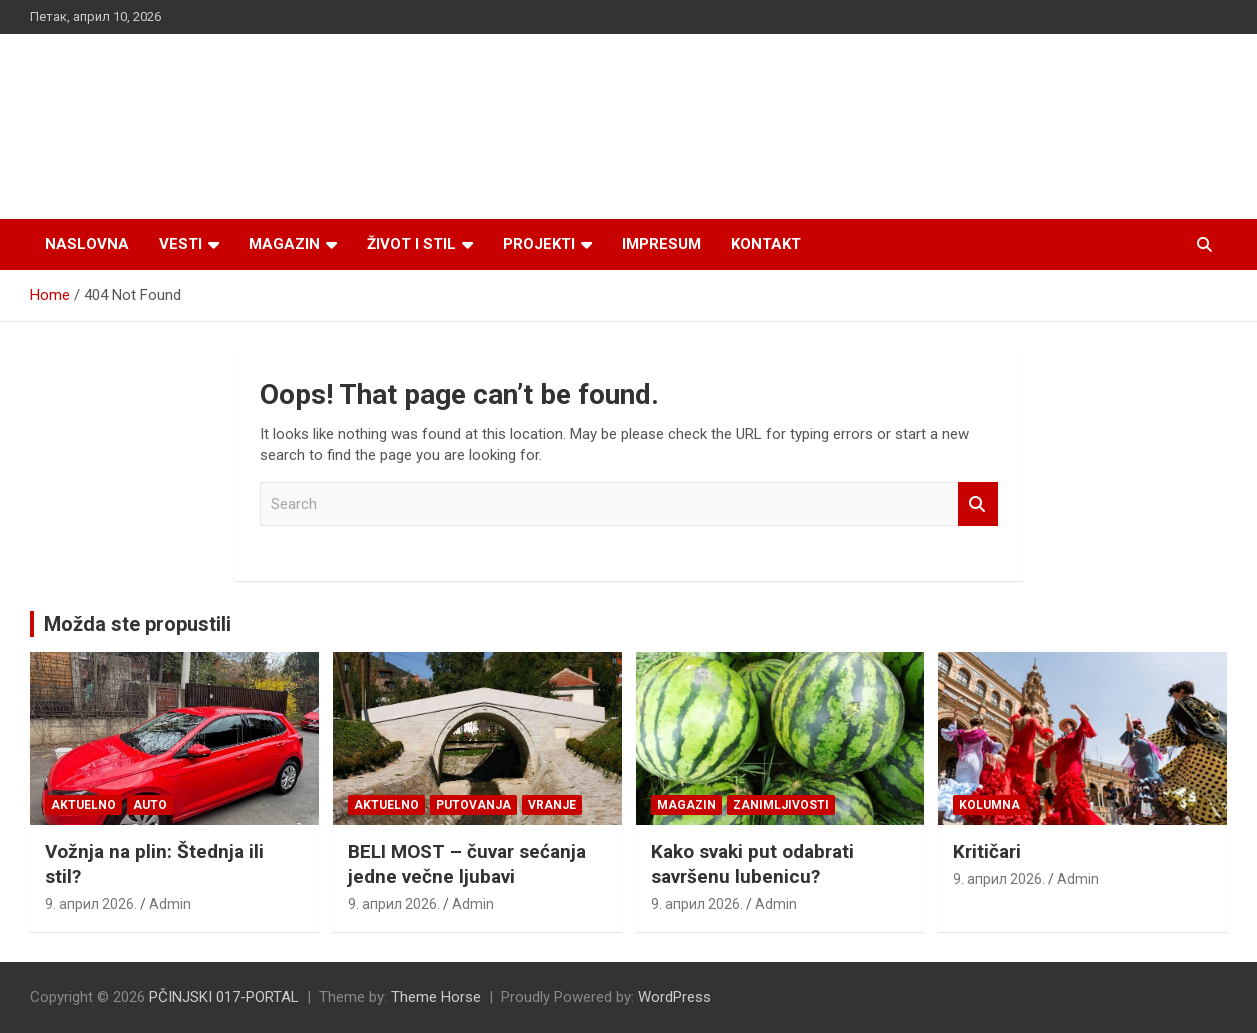 The image size is (1257, 1033). Describe the element at coordinates (552, 805) in the screenshot. I see `VRANJE` at that location.